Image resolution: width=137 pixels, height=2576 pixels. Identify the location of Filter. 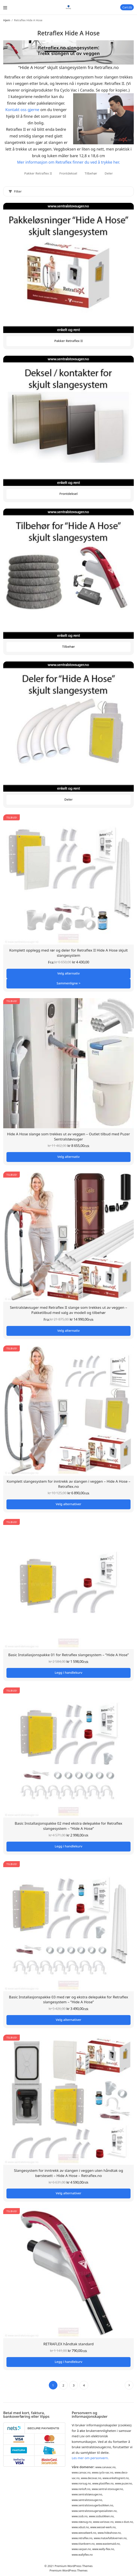
(15, 191).